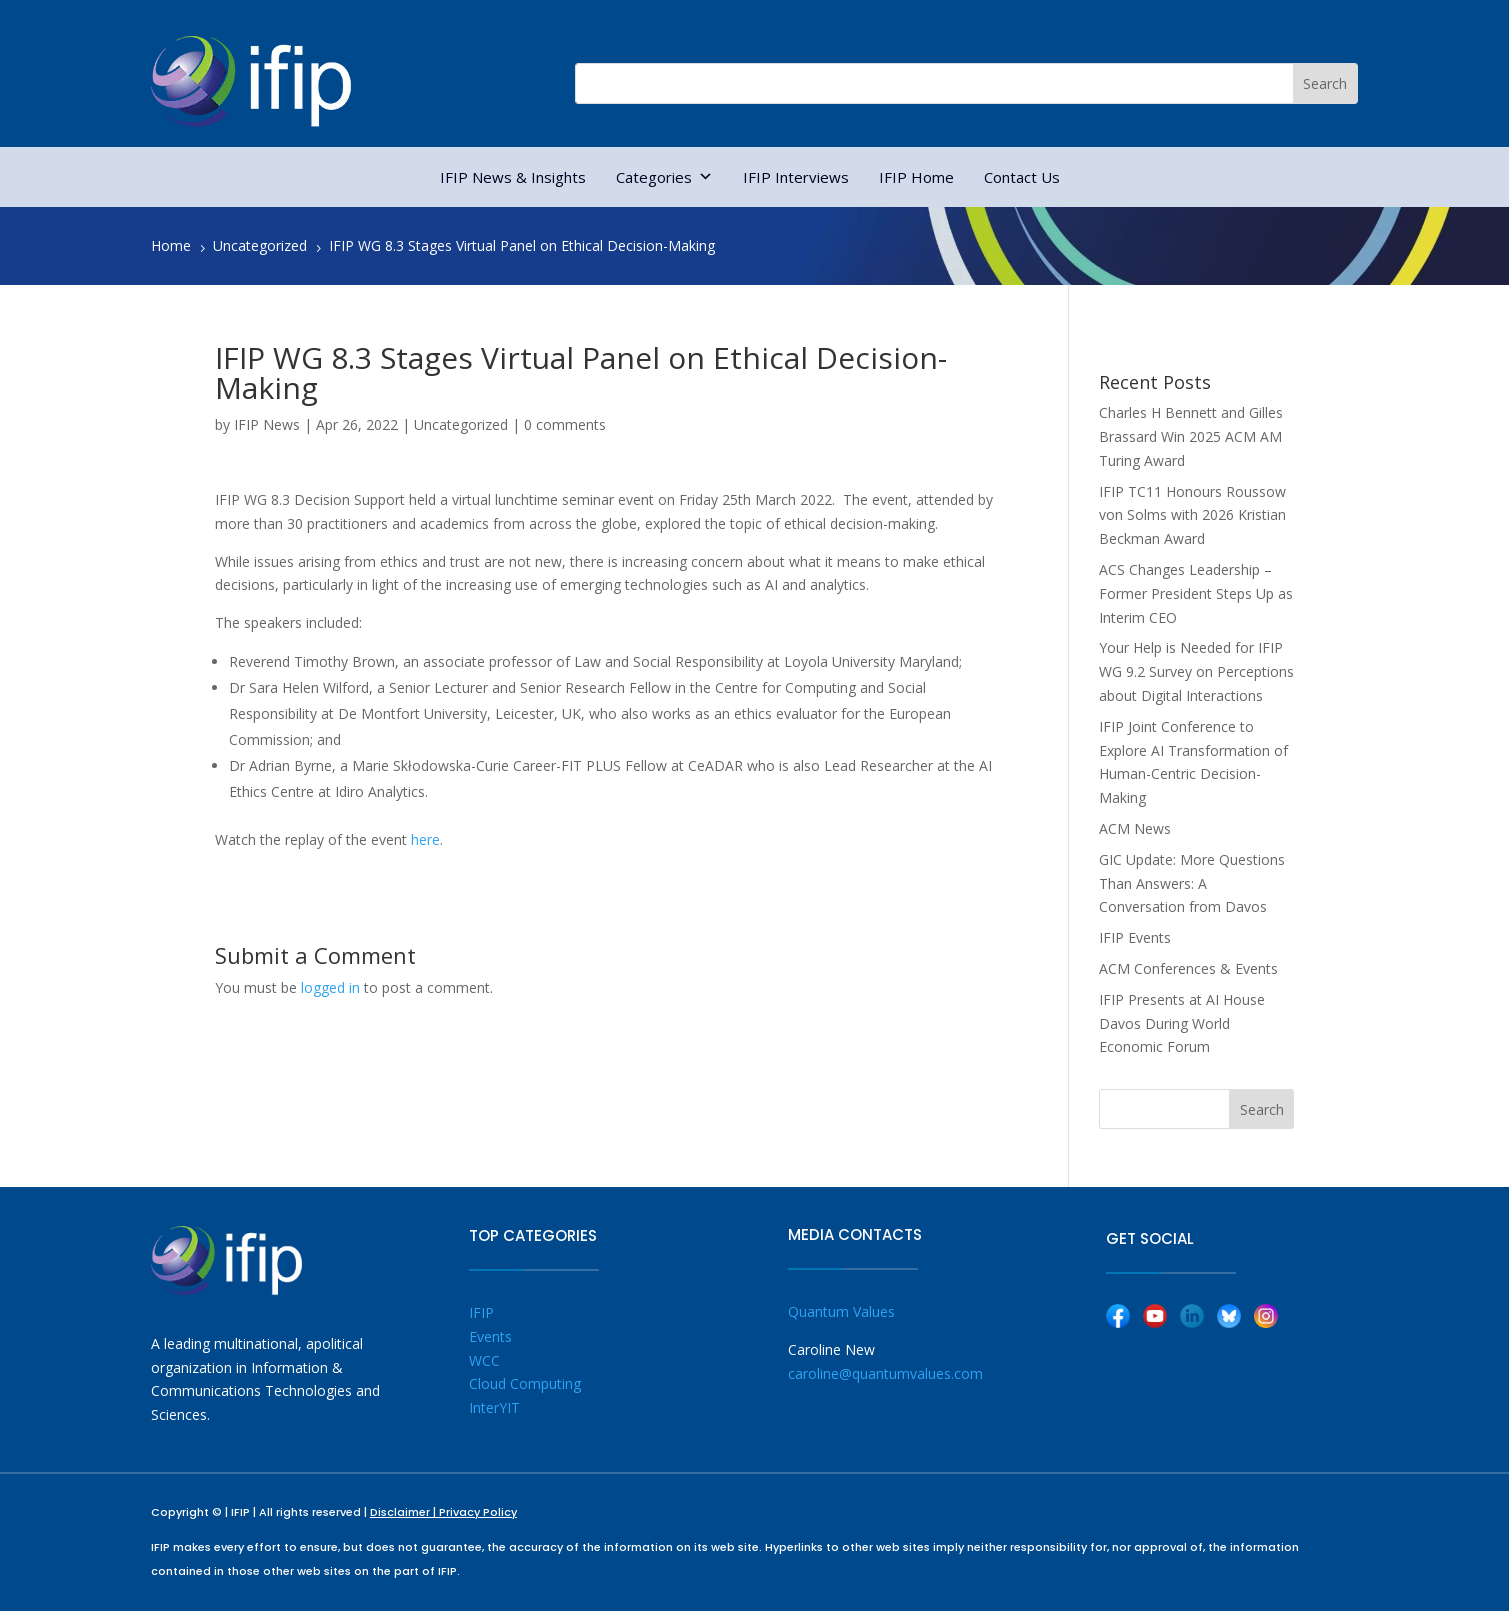 Image resolution: width=1509 pixels, height=1611 pixels. Describe the element at coordinates (330, 987) in the screenshot. I see `logged in` at that location.